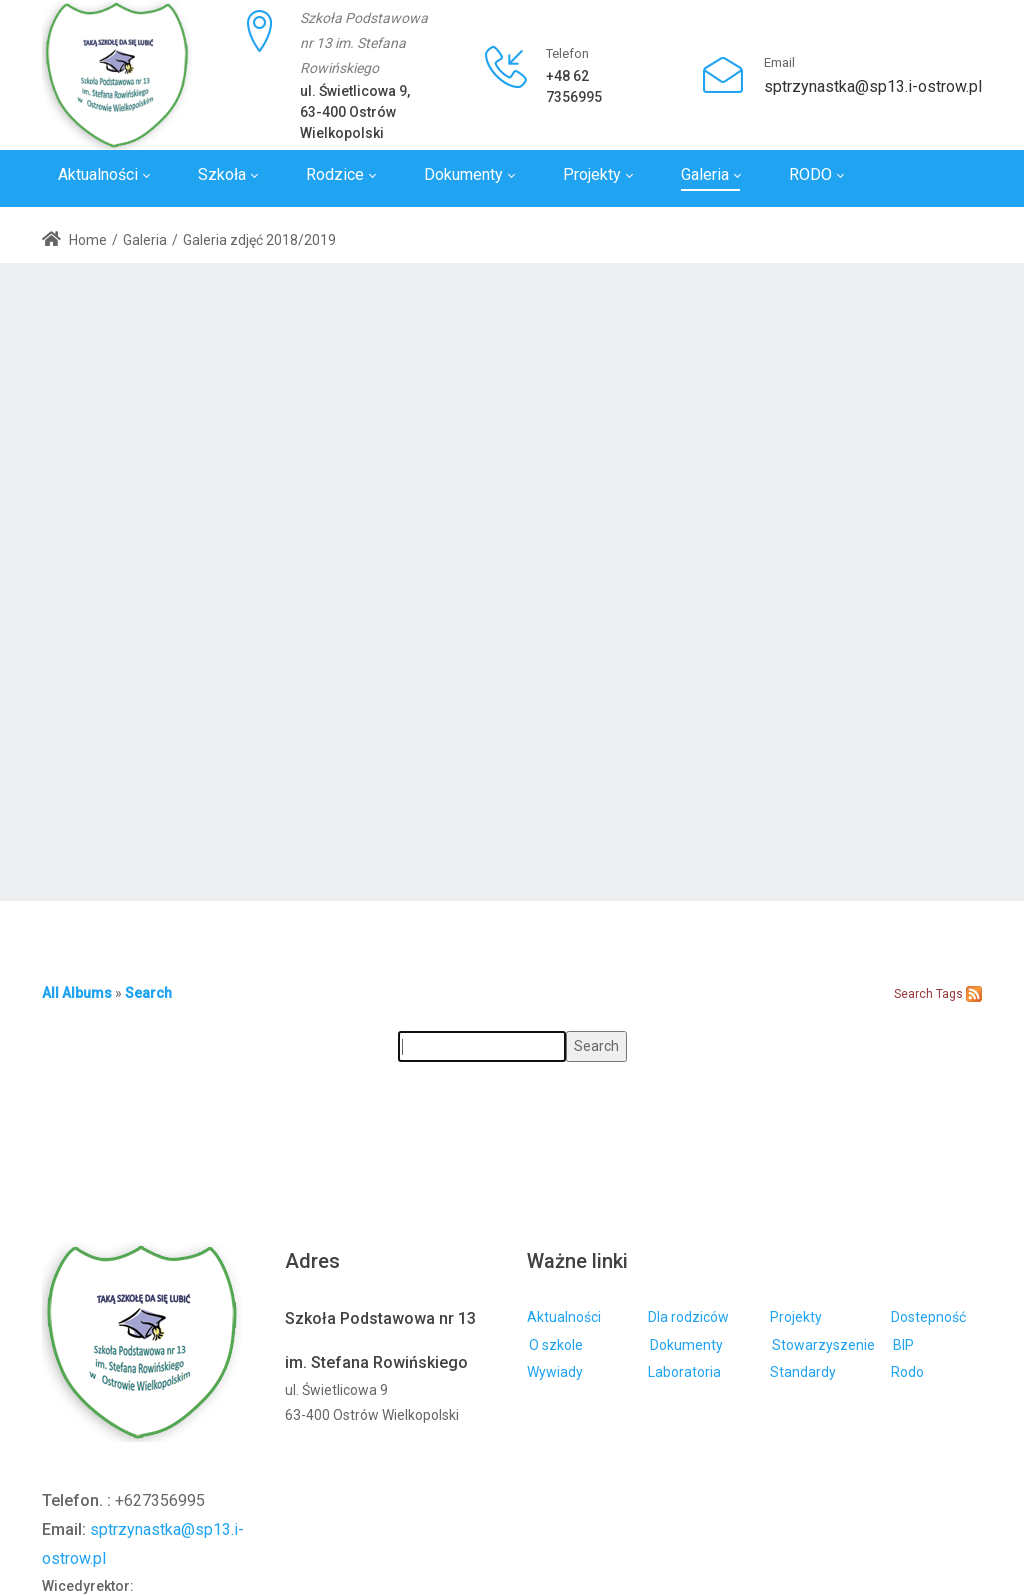  Describe the element at coordinates (77, 993) in the screenshot. I see `All Albums` at that location.